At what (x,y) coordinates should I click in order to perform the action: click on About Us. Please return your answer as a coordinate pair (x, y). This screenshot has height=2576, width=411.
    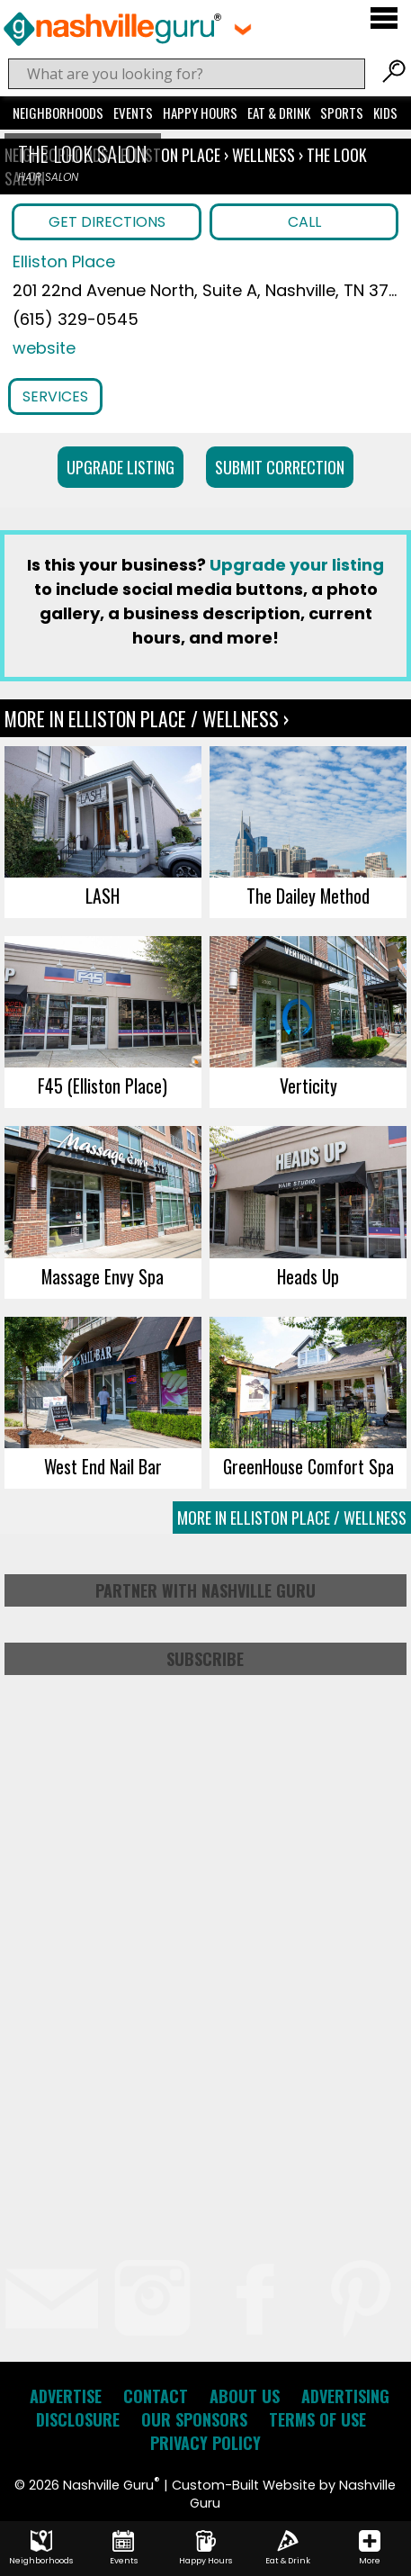
    Looking at the image, I should click on (245, 2396).